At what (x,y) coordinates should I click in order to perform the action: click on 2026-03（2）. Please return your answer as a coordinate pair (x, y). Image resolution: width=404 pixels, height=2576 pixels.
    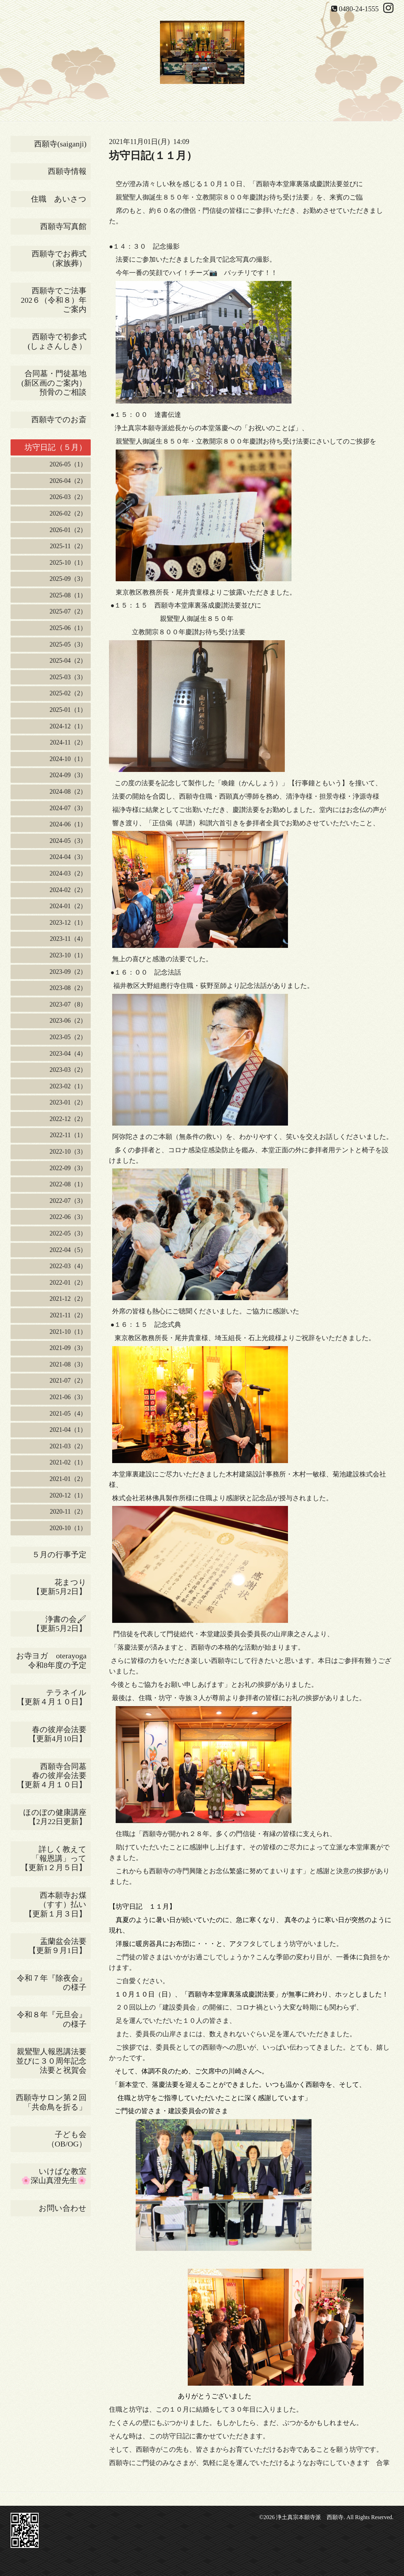
    Looking at the image, I should click on (68, 496).